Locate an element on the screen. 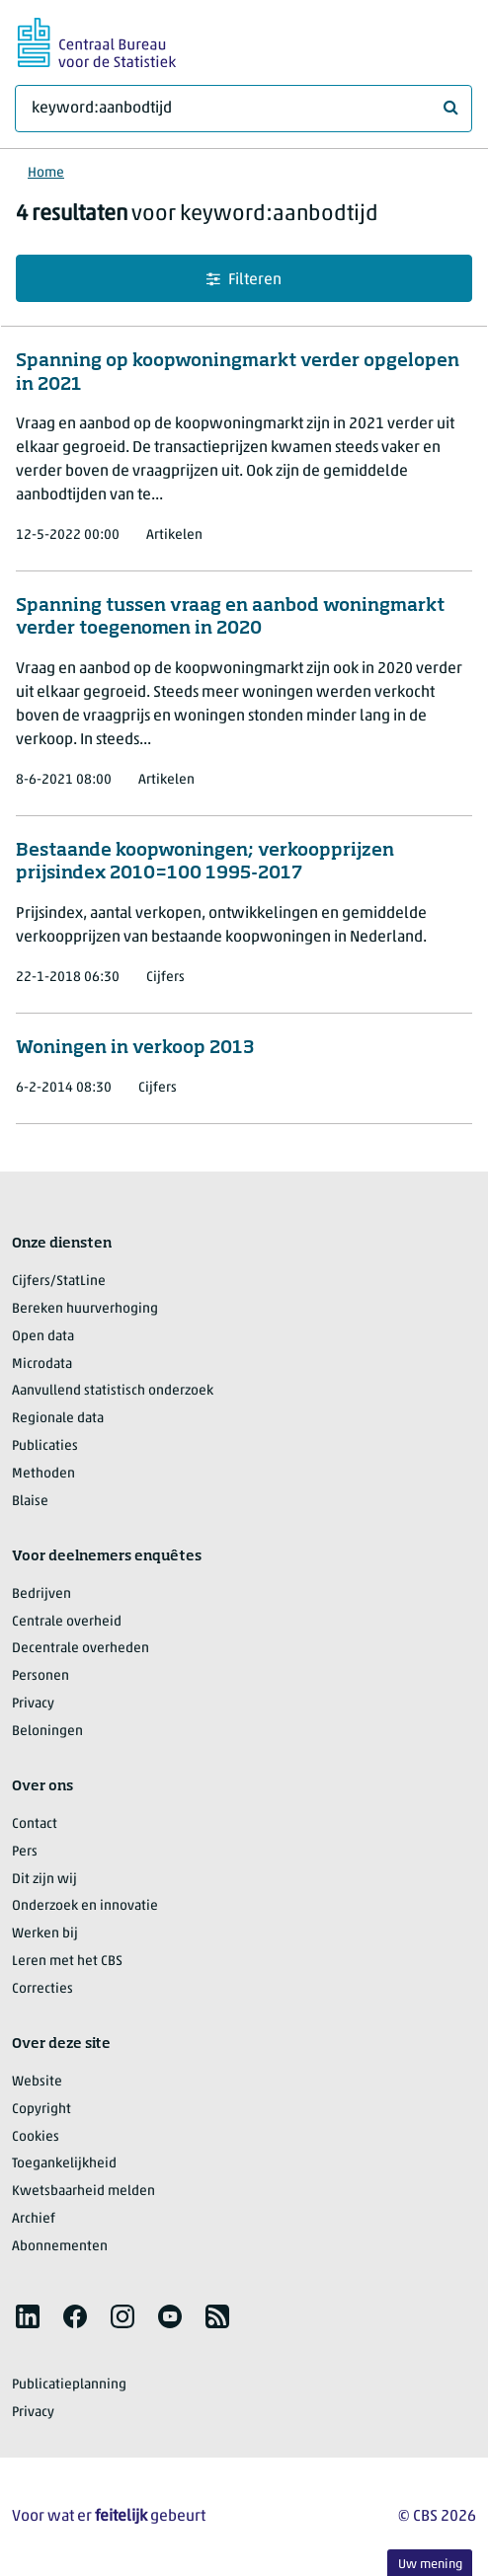 This screenshot has height=2576, width=488. Cookies is located at coordinates (35, 2137).